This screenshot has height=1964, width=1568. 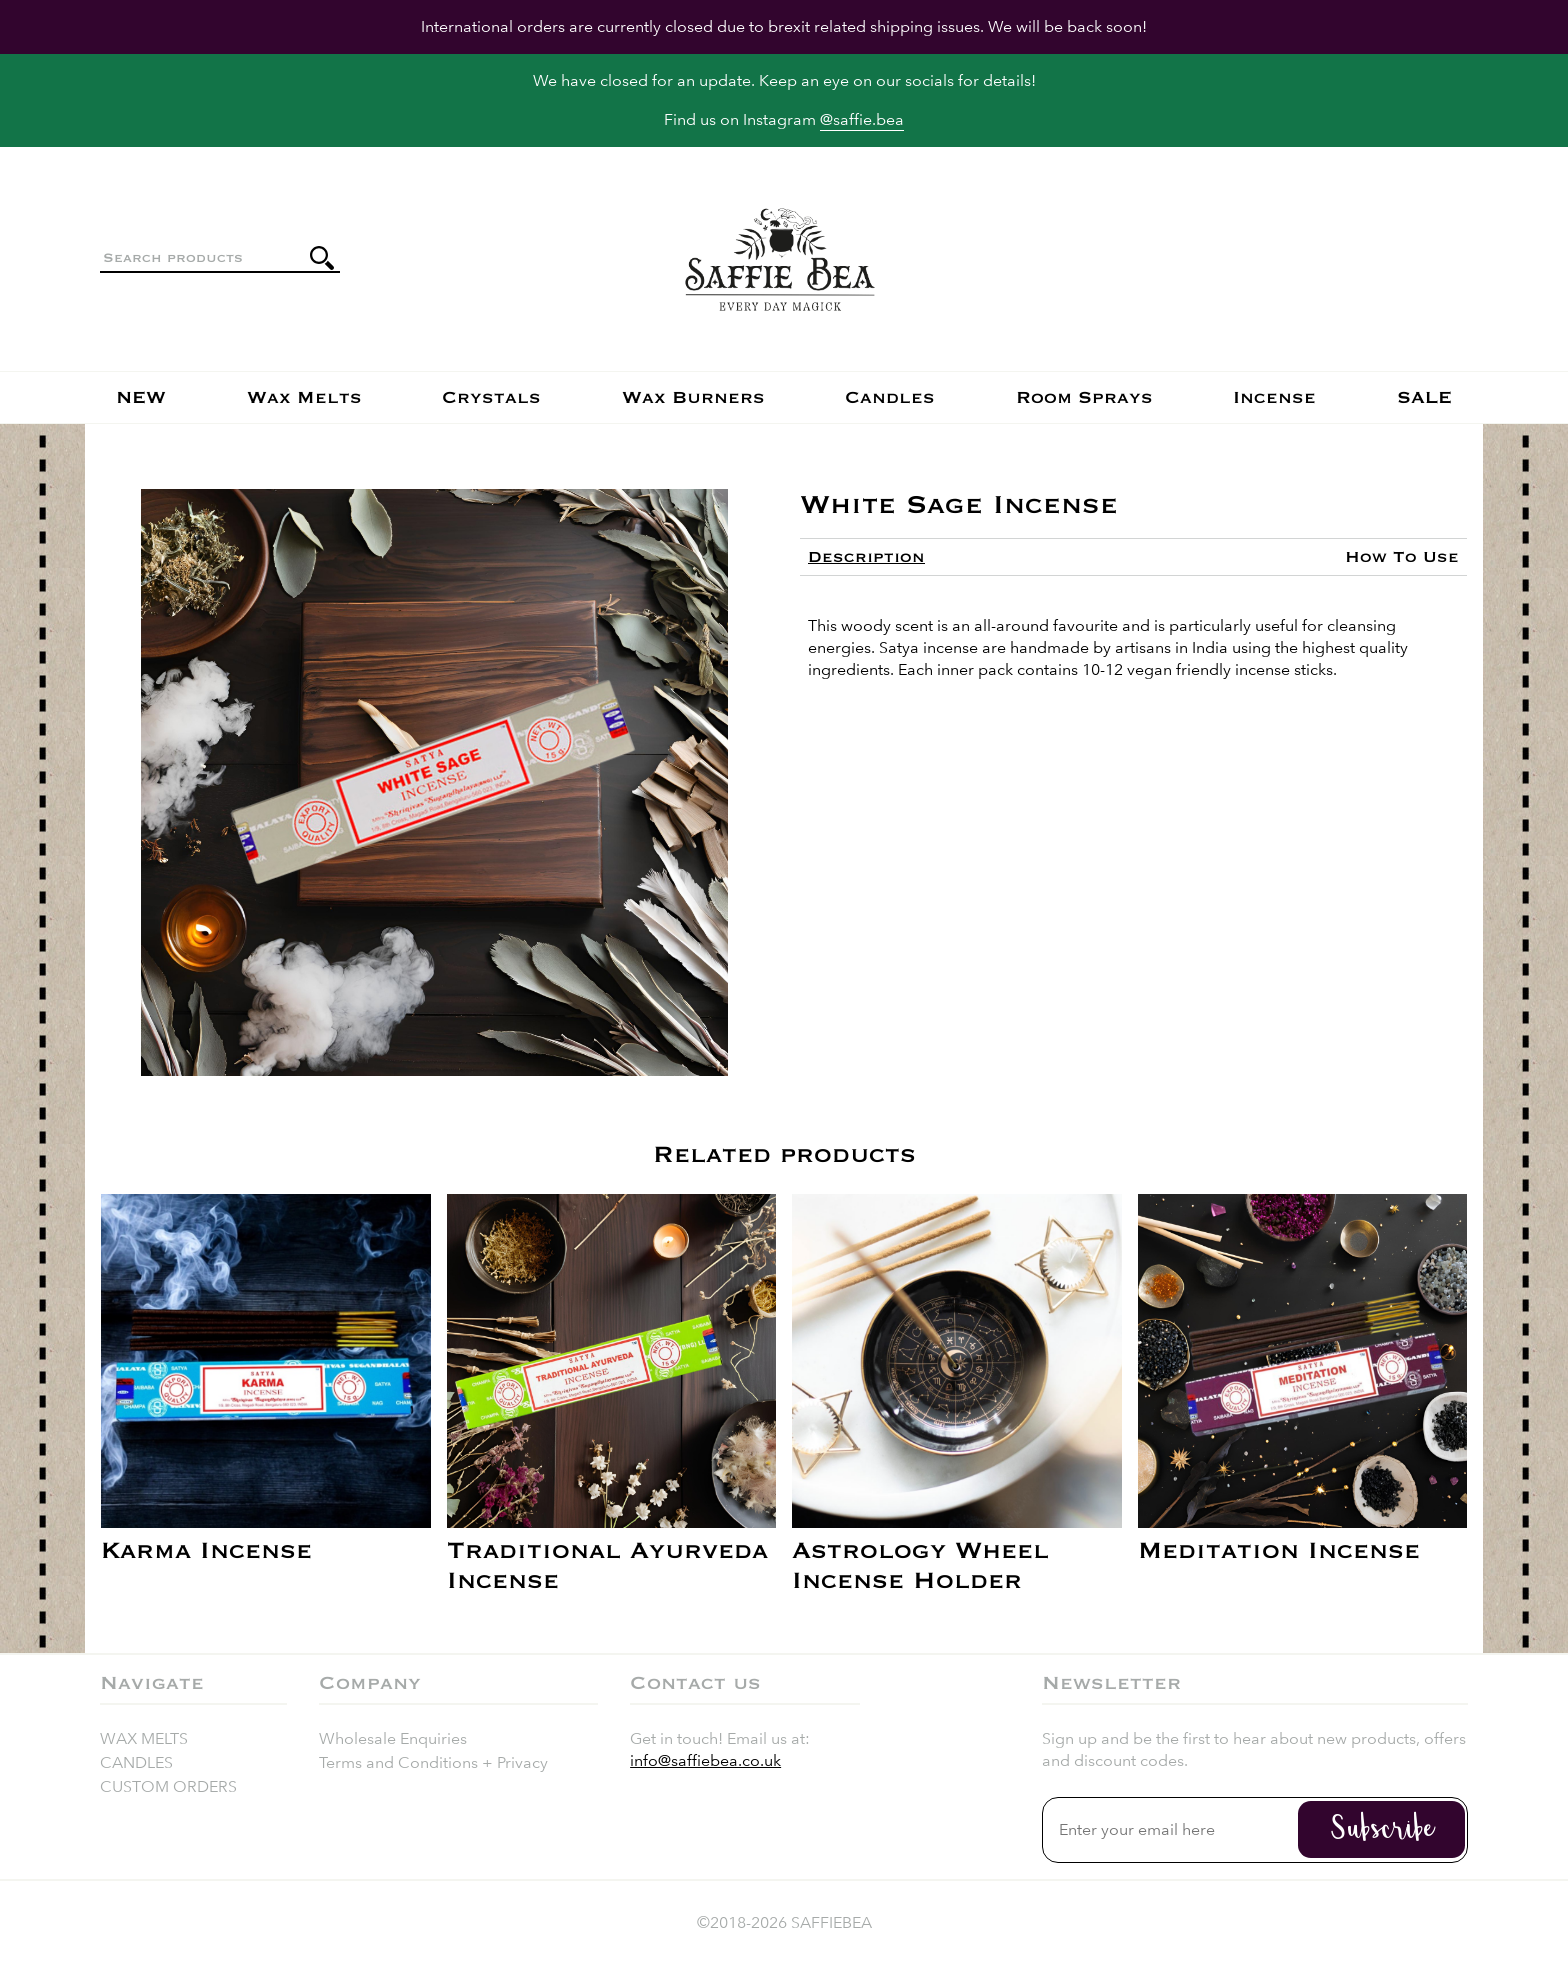 I want to click on SALE, so click(x=1424, y=397).